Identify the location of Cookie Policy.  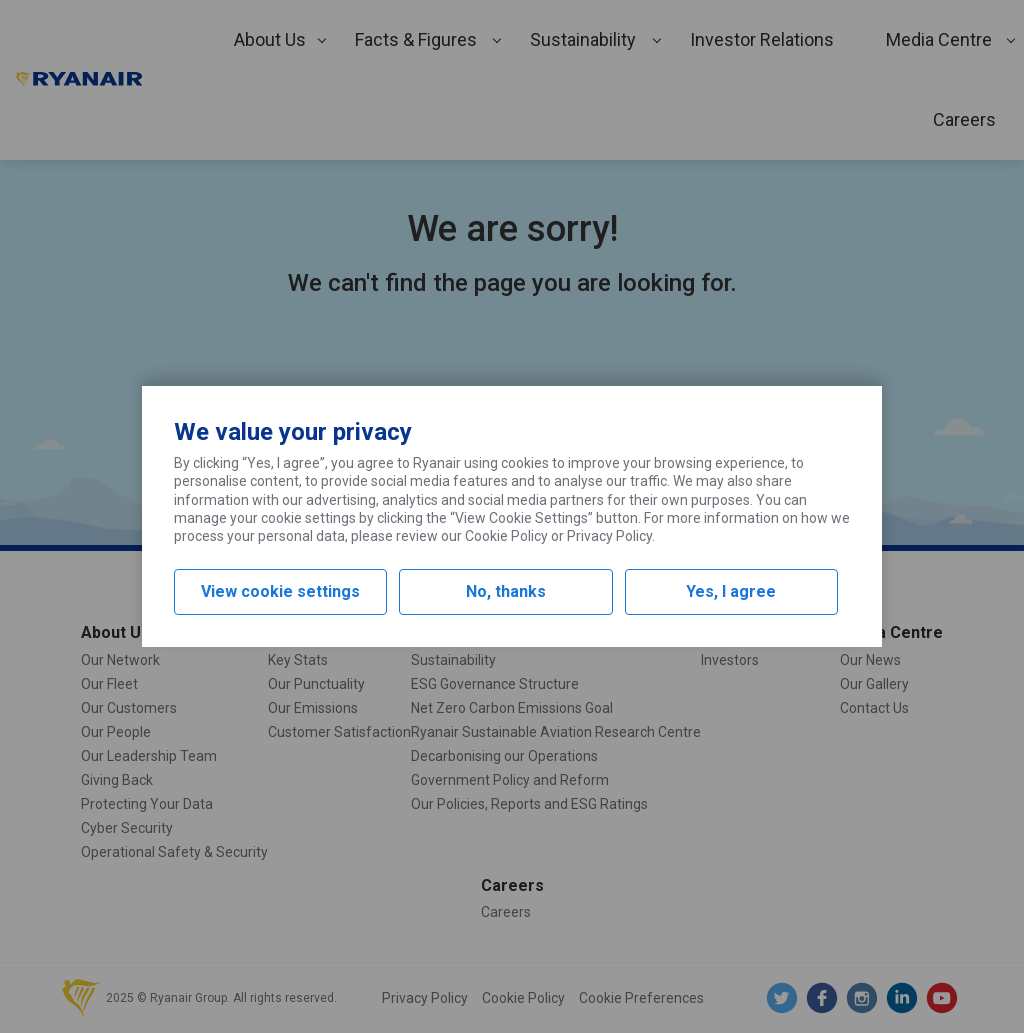
(506, 536).